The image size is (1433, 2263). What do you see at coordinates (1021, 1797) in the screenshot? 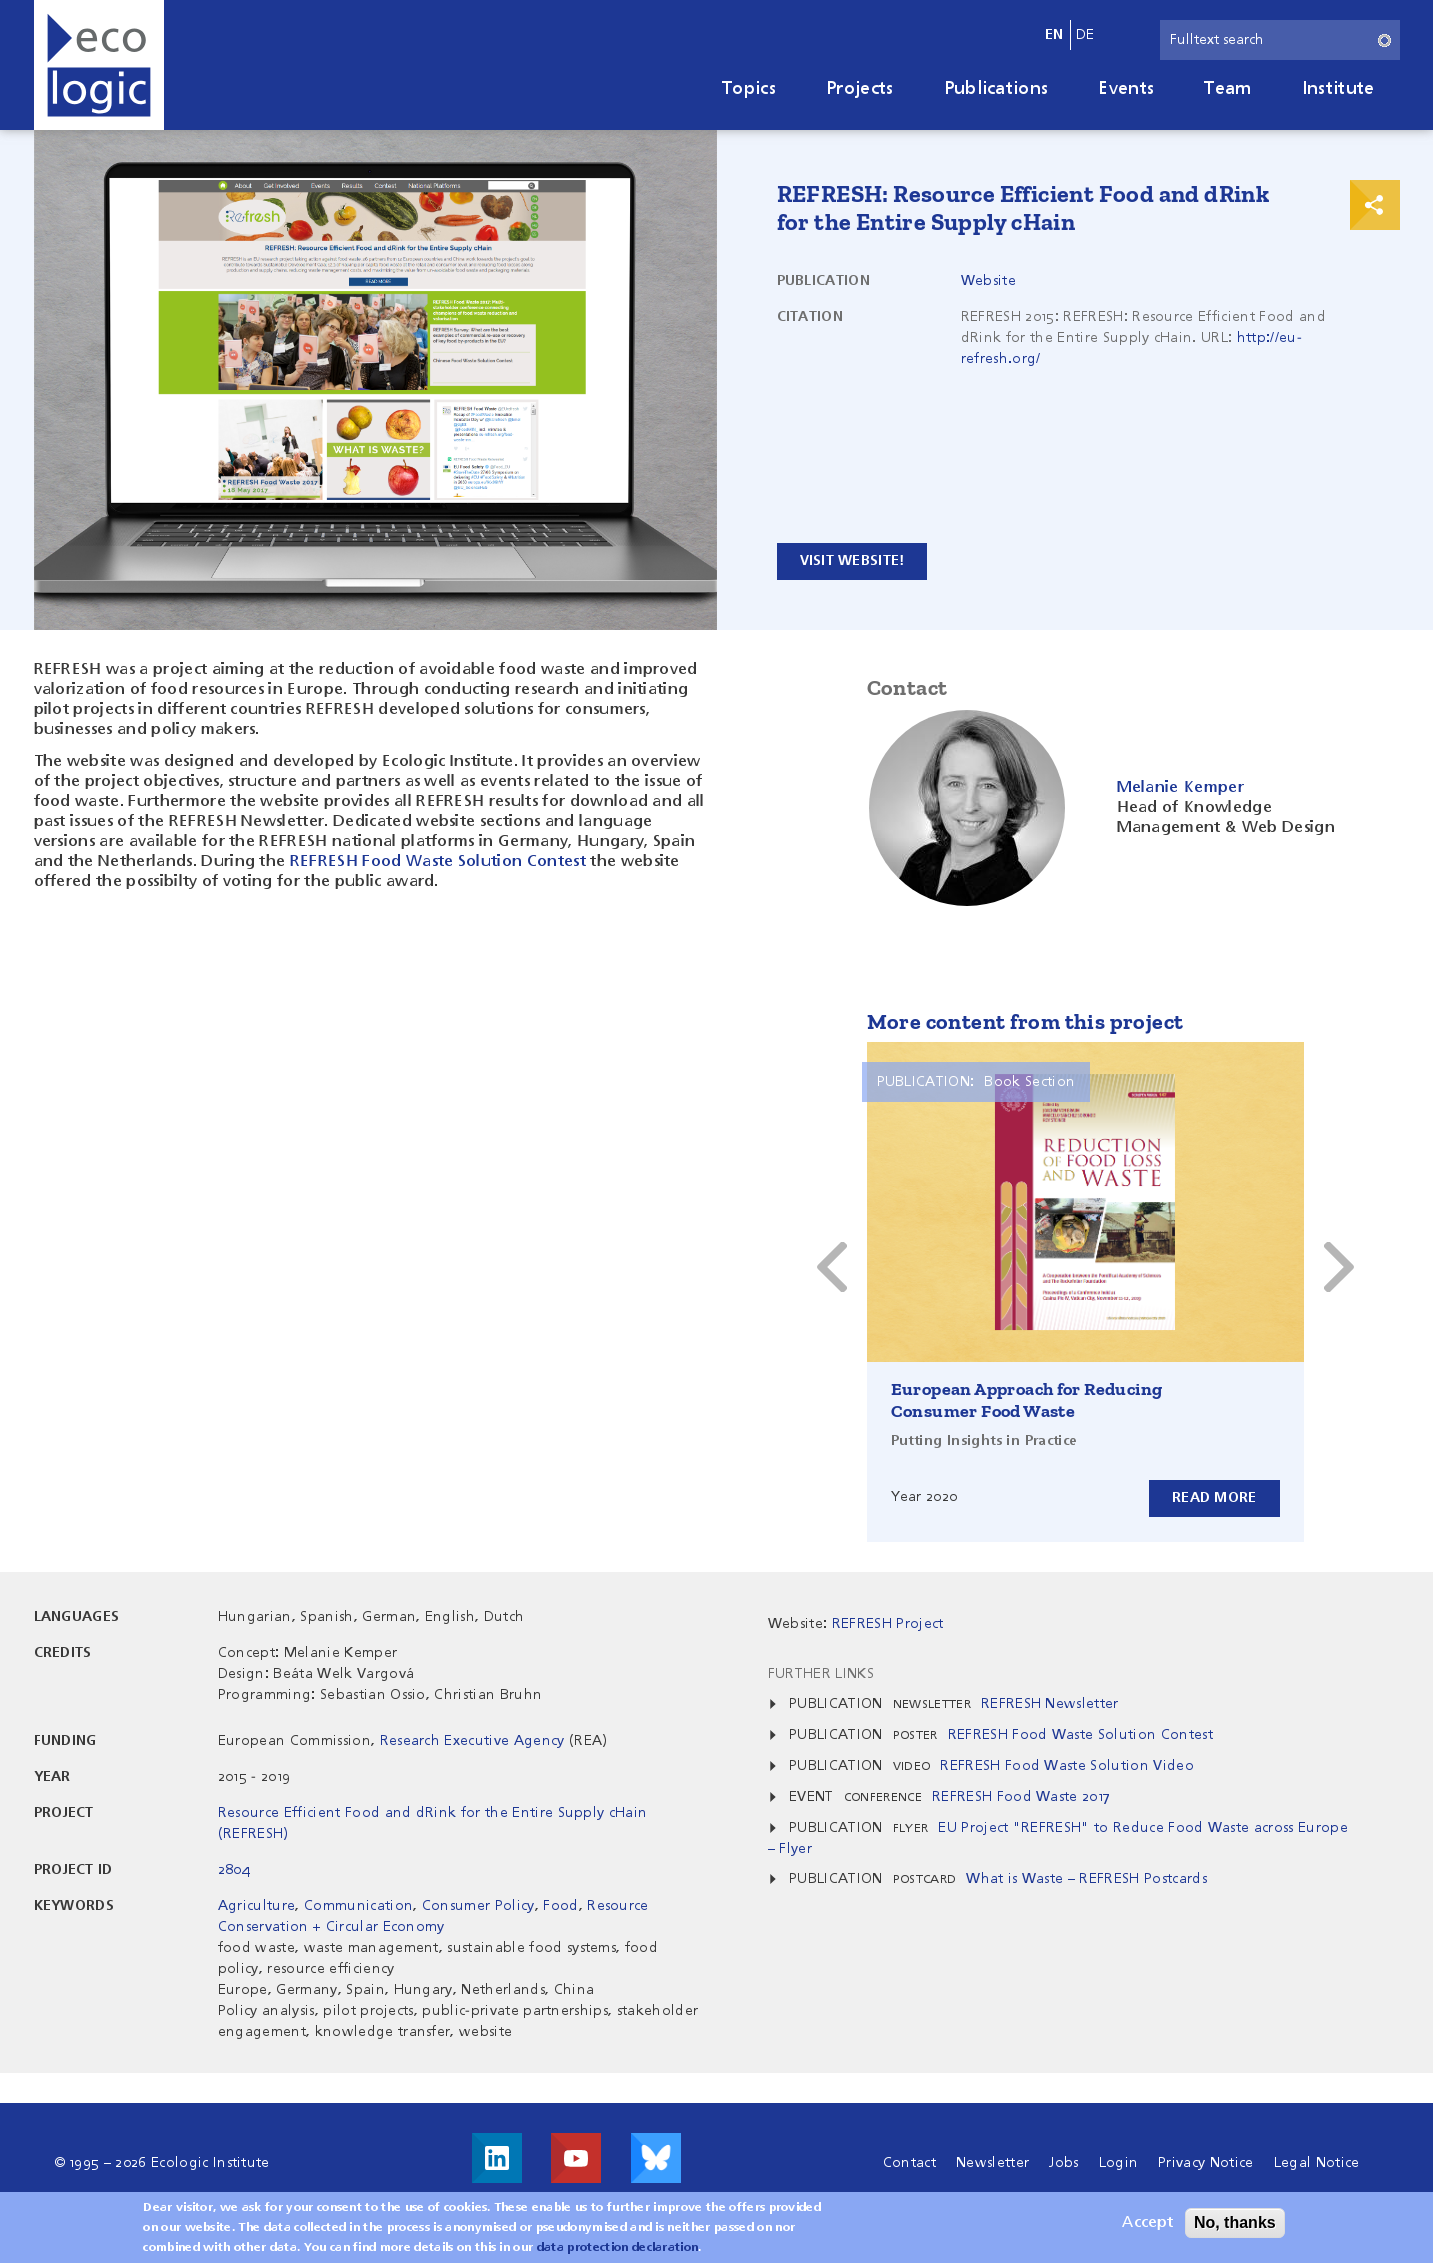
I see `REFRESH Food Waste 2017` at bounding box center [1021, 1797].